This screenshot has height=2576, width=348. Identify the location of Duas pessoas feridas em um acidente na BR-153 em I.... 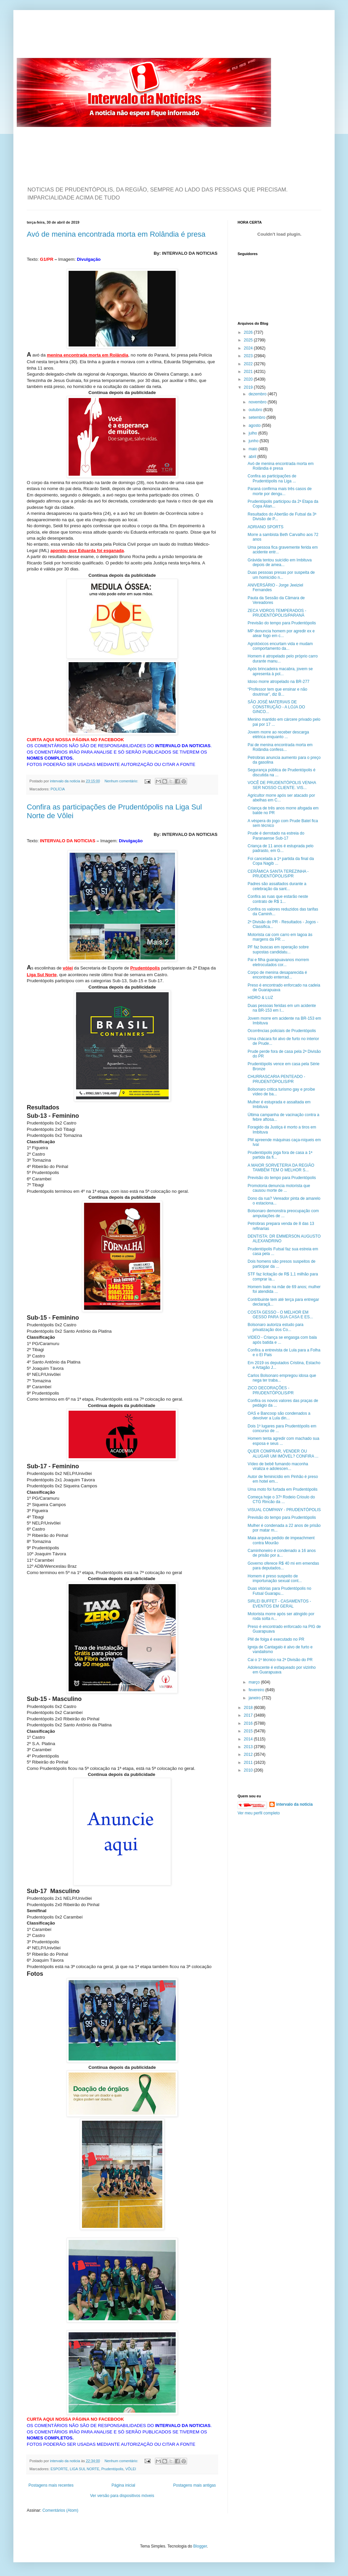
(282, 1008).